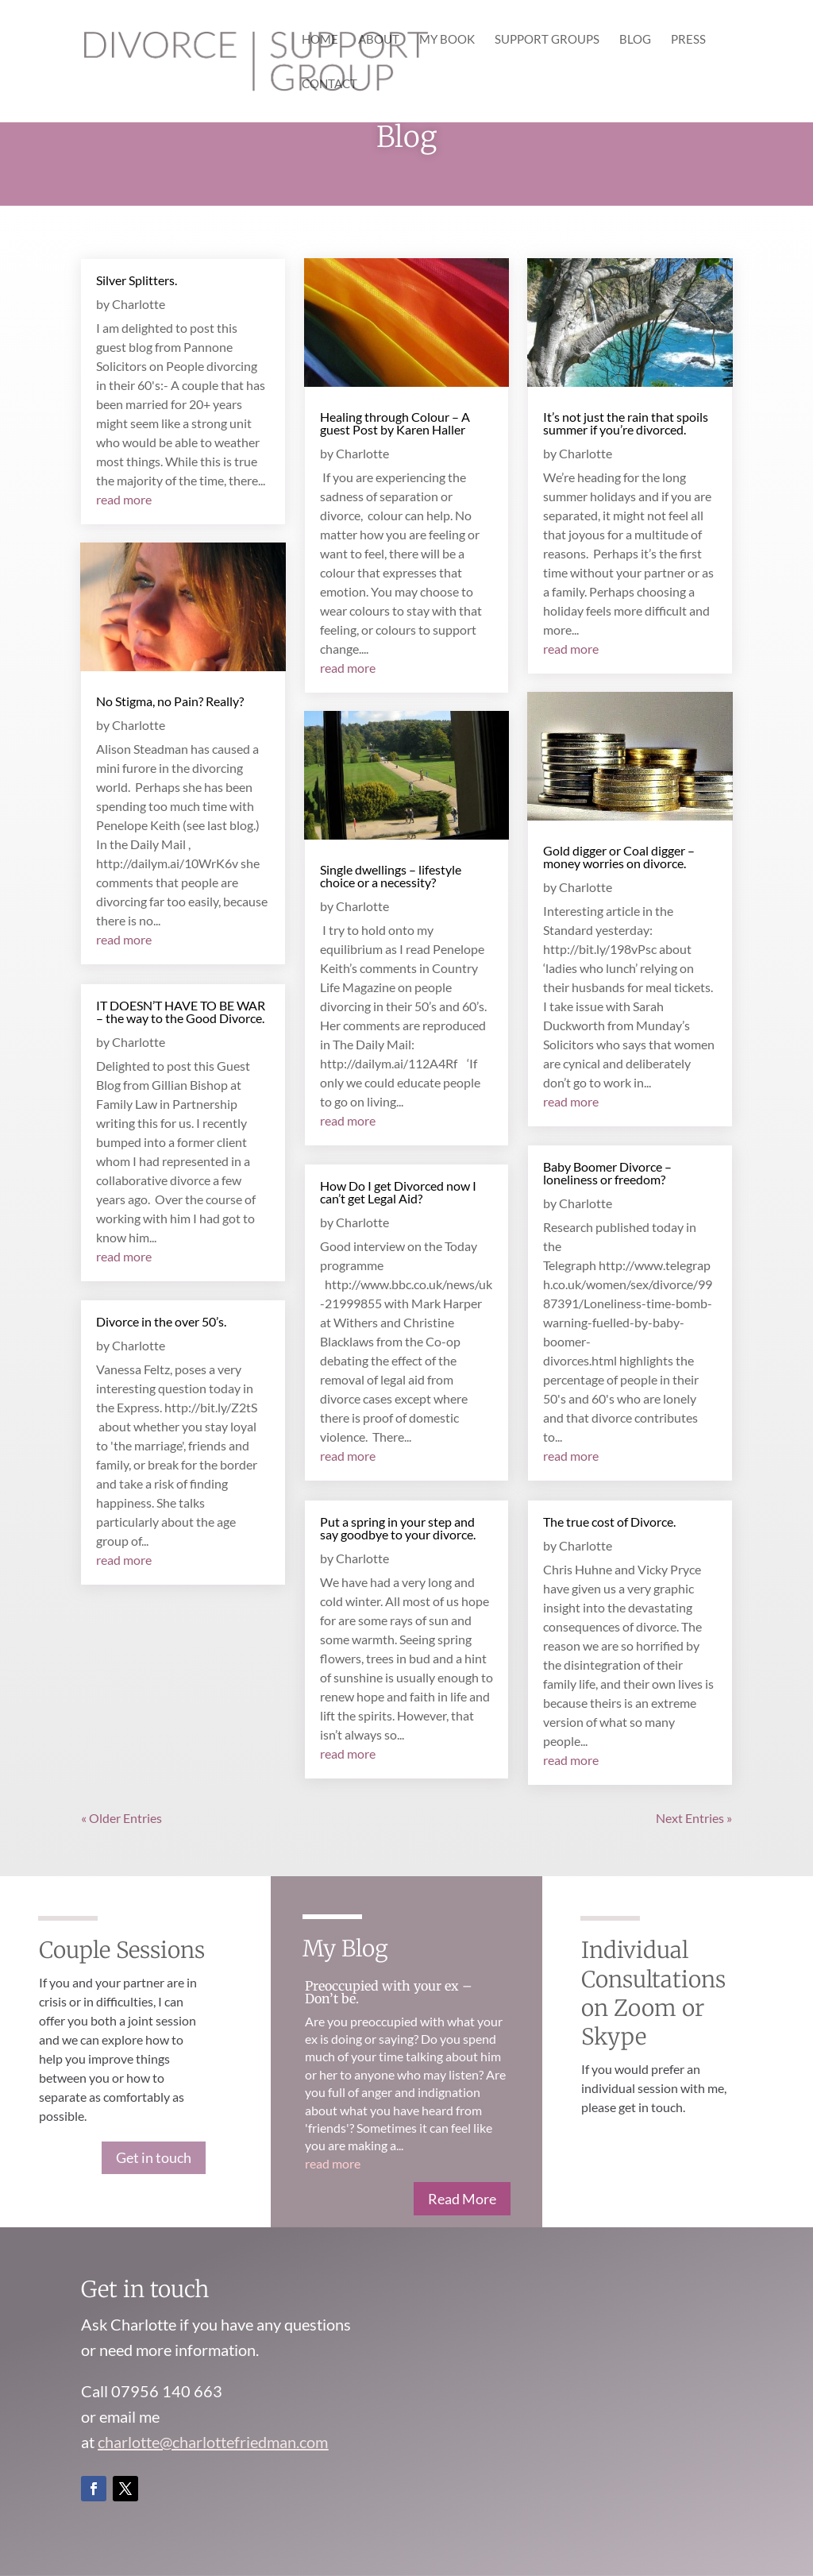 This screenshot has width=813, height=2576. I want to click on read more, so click(124, 499).